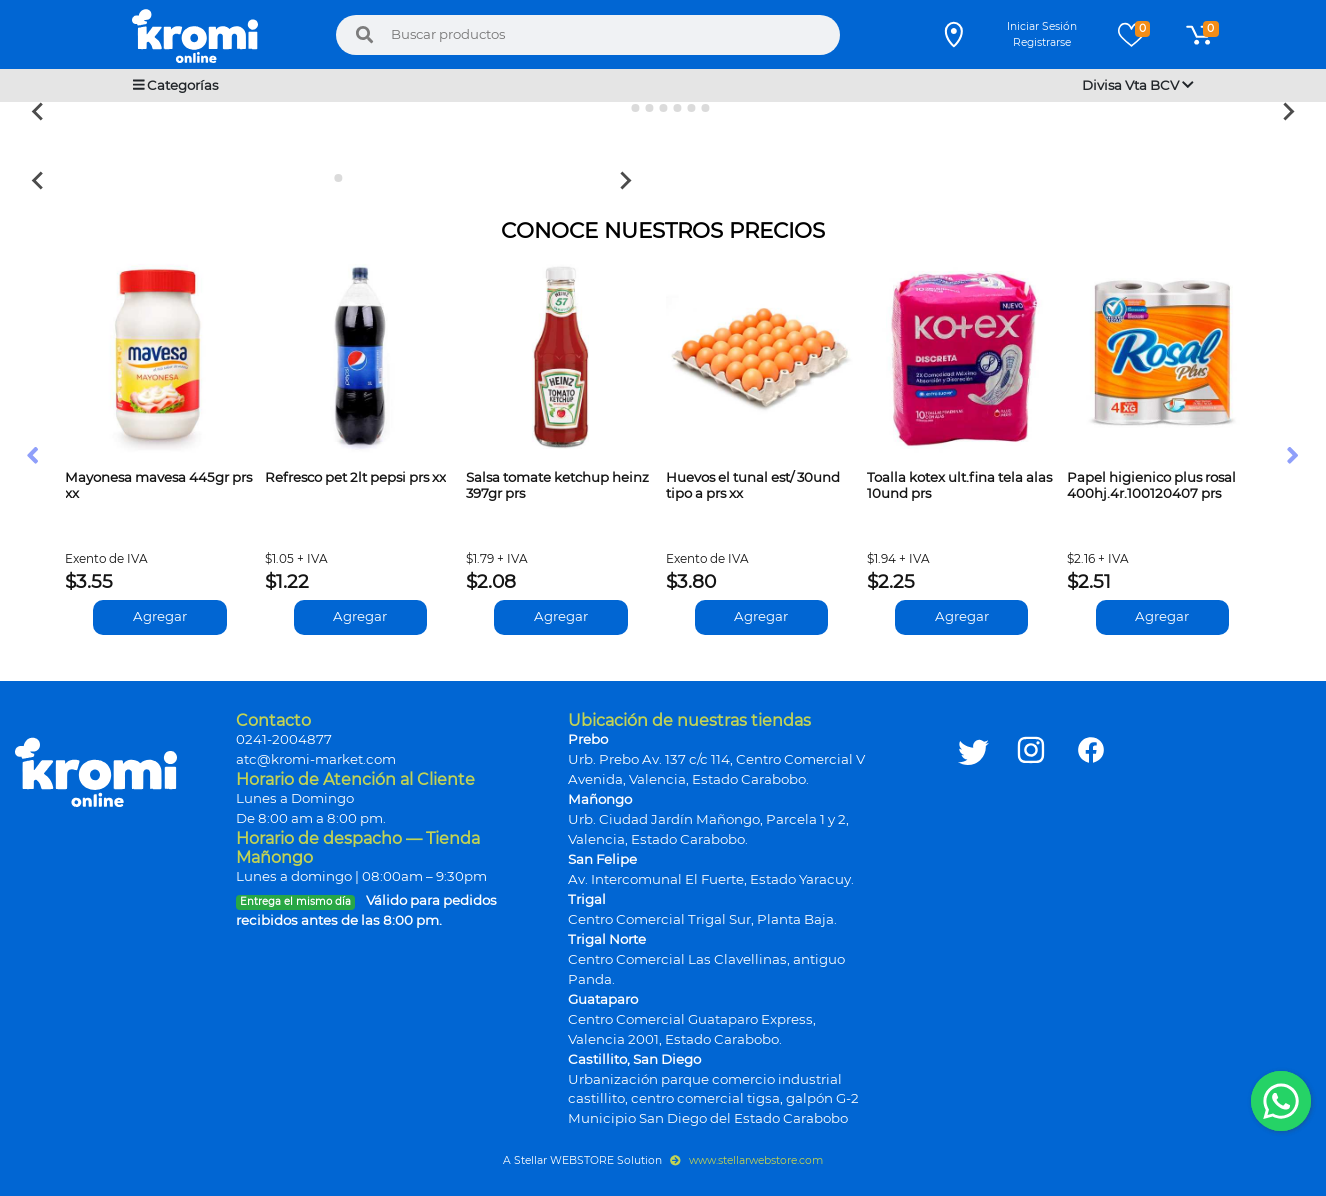  I want to click on [Go to slide 3], so click(649, 108).